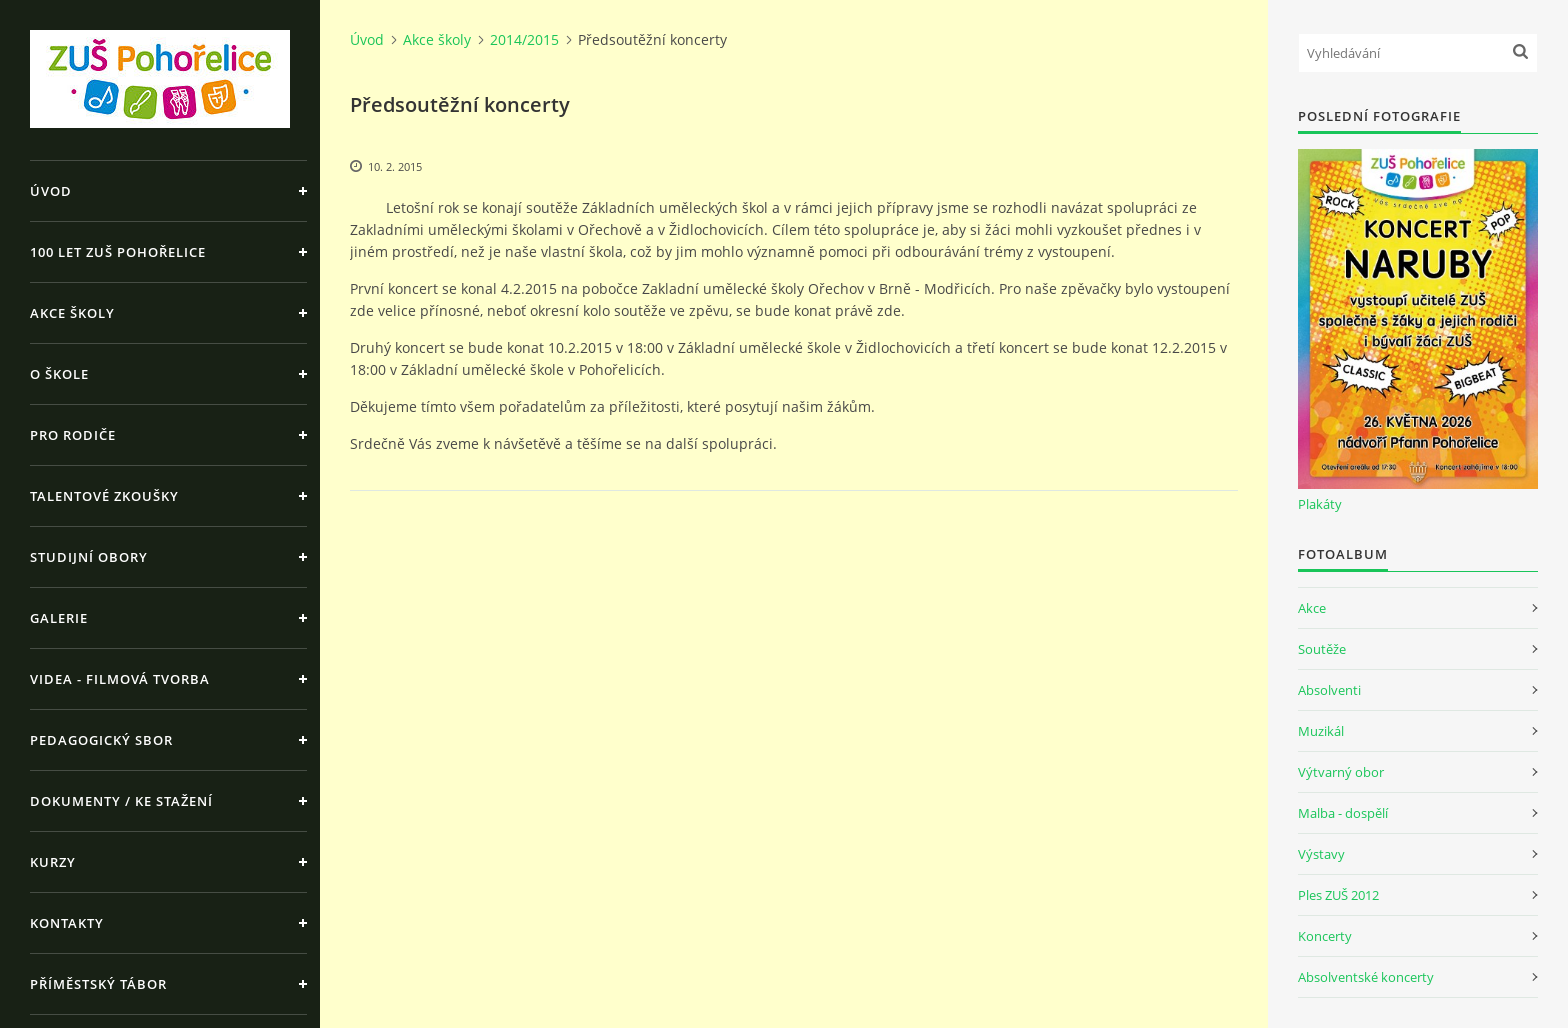 Image resolution: width=1568 pixels, height=1028 pixels. I want to click on Koncerty, so click(1325, 936).